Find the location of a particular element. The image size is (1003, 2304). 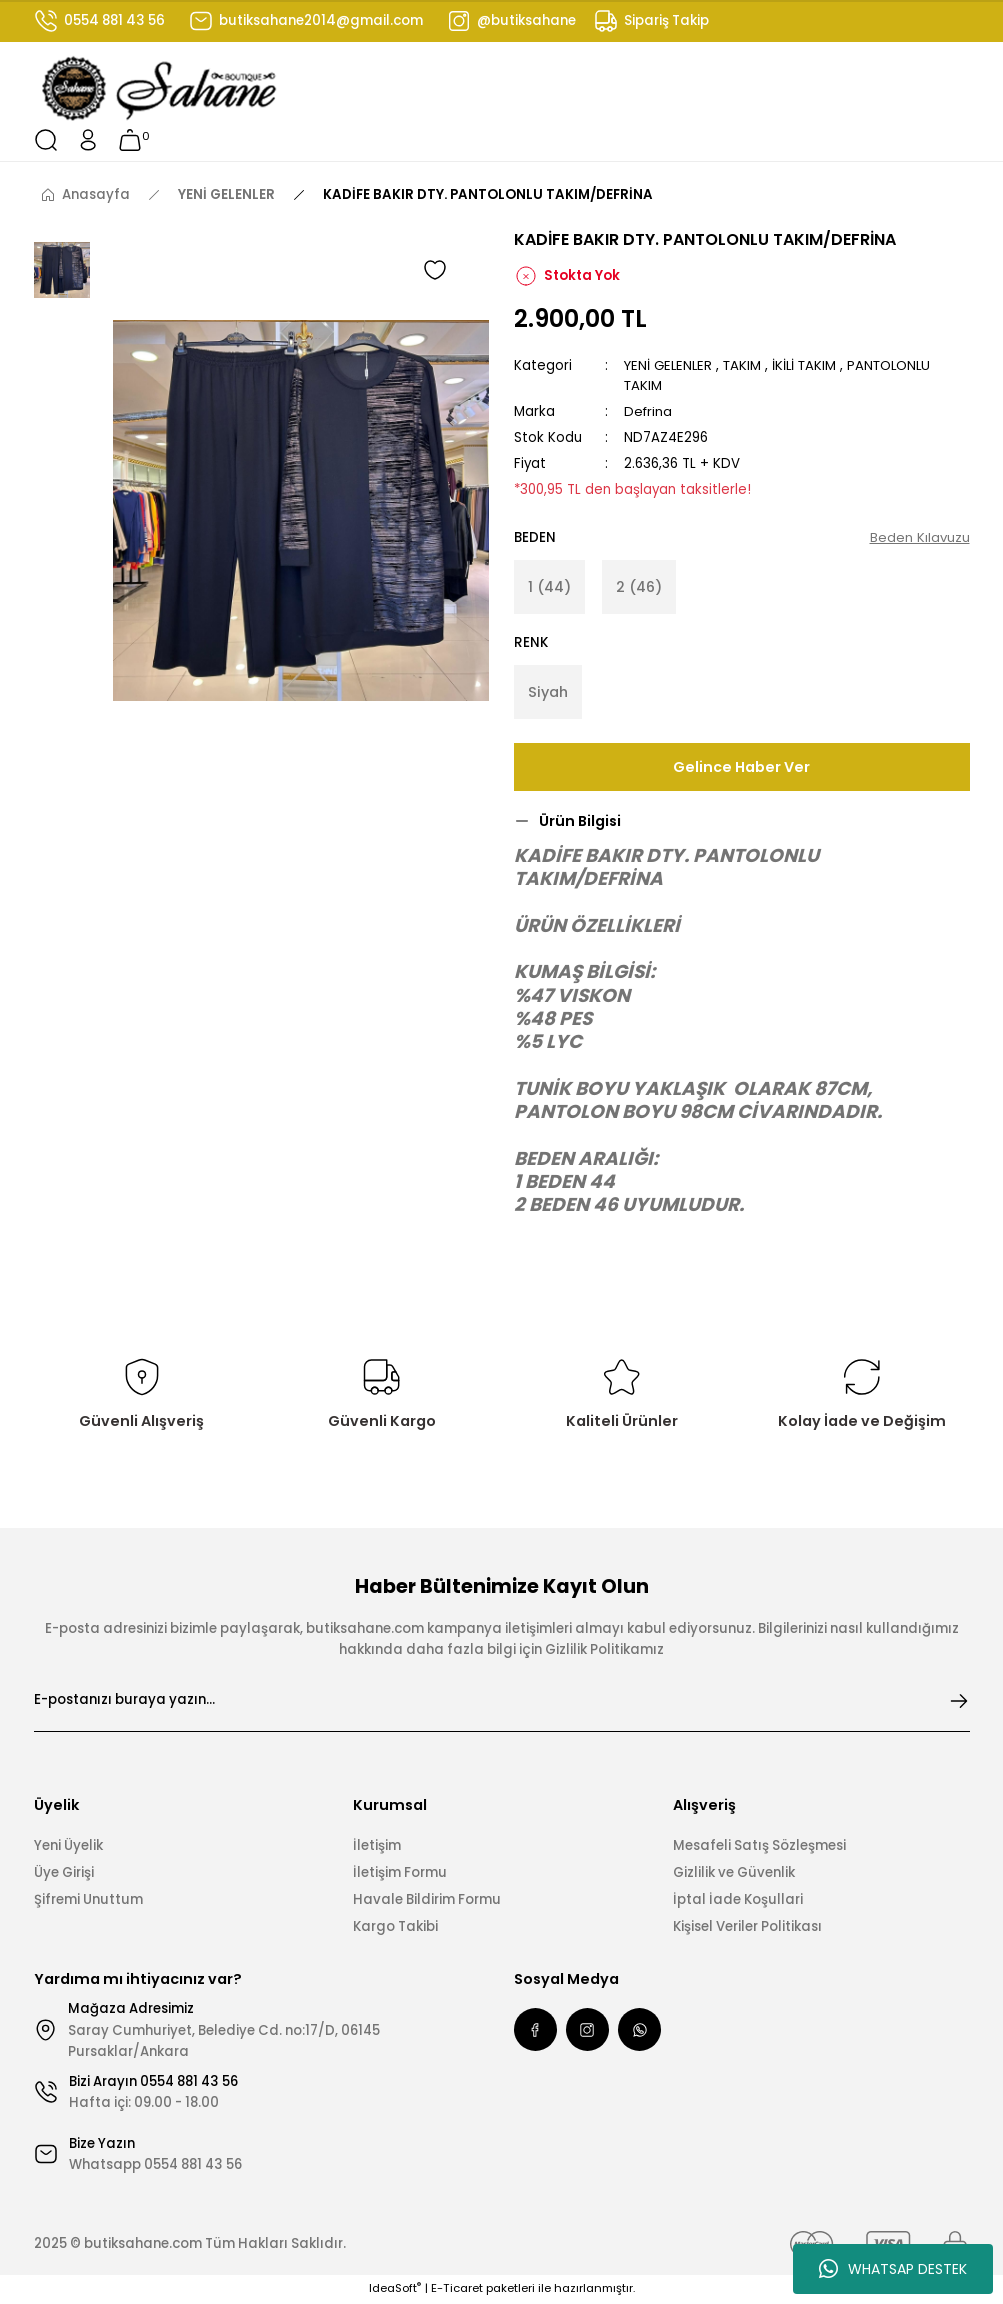

Gizlilik ve Güvenlik is located at coordinates (734, 1873).